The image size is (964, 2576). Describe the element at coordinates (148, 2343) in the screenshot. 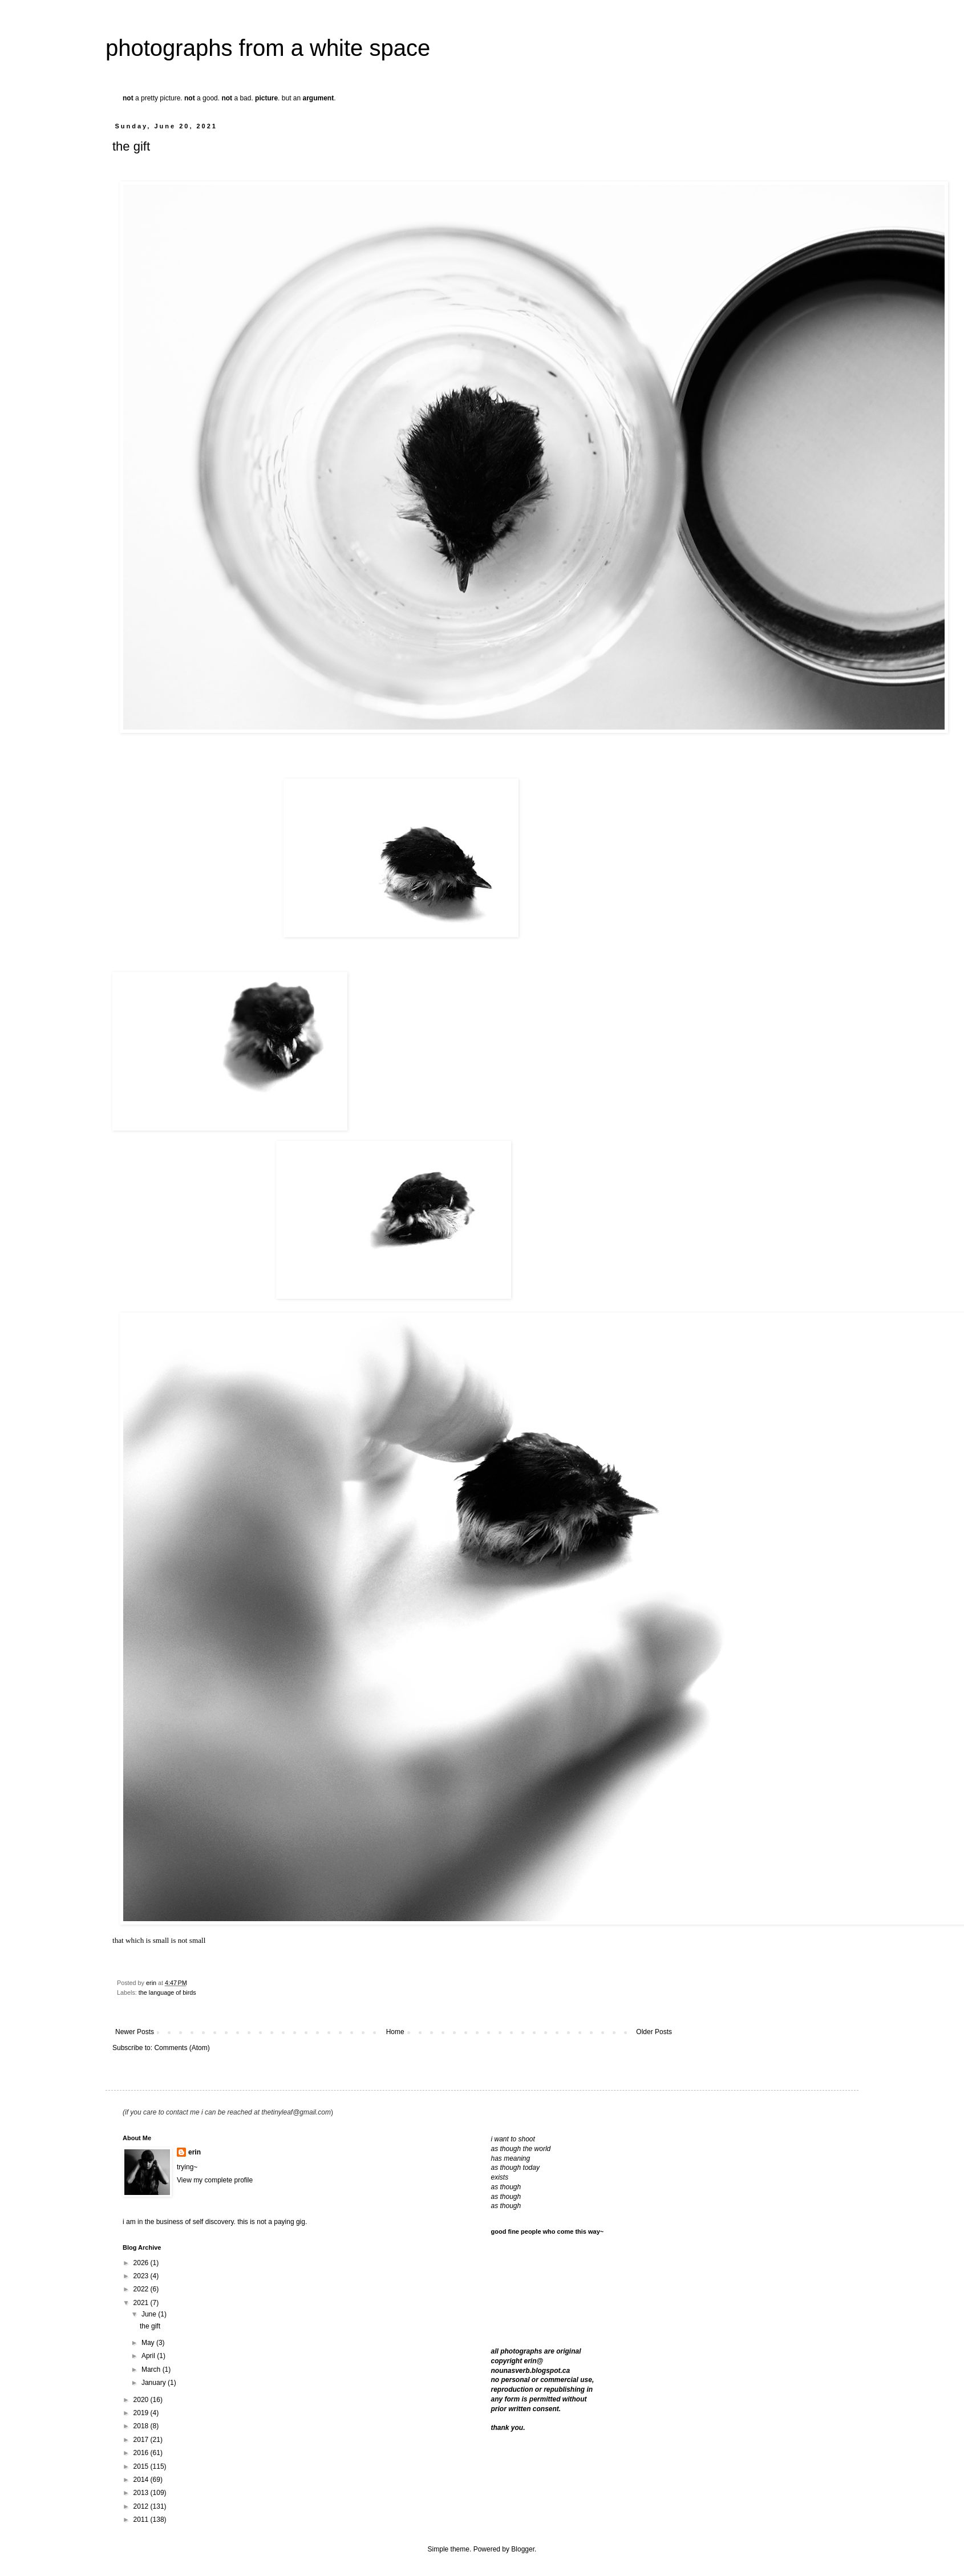

I see `May` at that location.